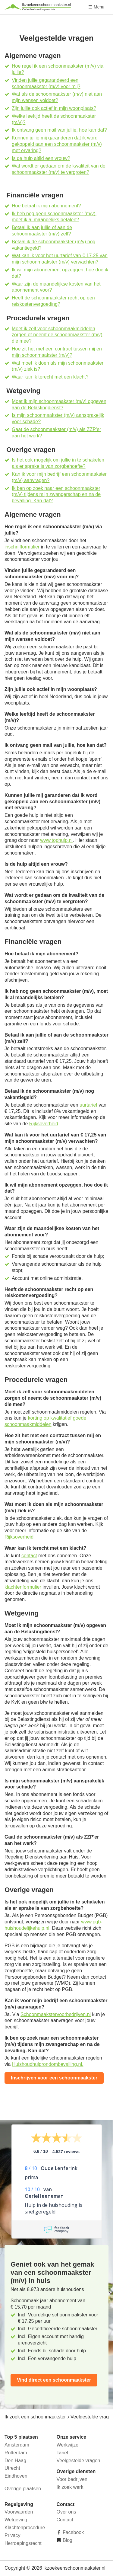 The height and width of the screenshot is (2576, 113). I want to click on Contact, so click(65, 2519).